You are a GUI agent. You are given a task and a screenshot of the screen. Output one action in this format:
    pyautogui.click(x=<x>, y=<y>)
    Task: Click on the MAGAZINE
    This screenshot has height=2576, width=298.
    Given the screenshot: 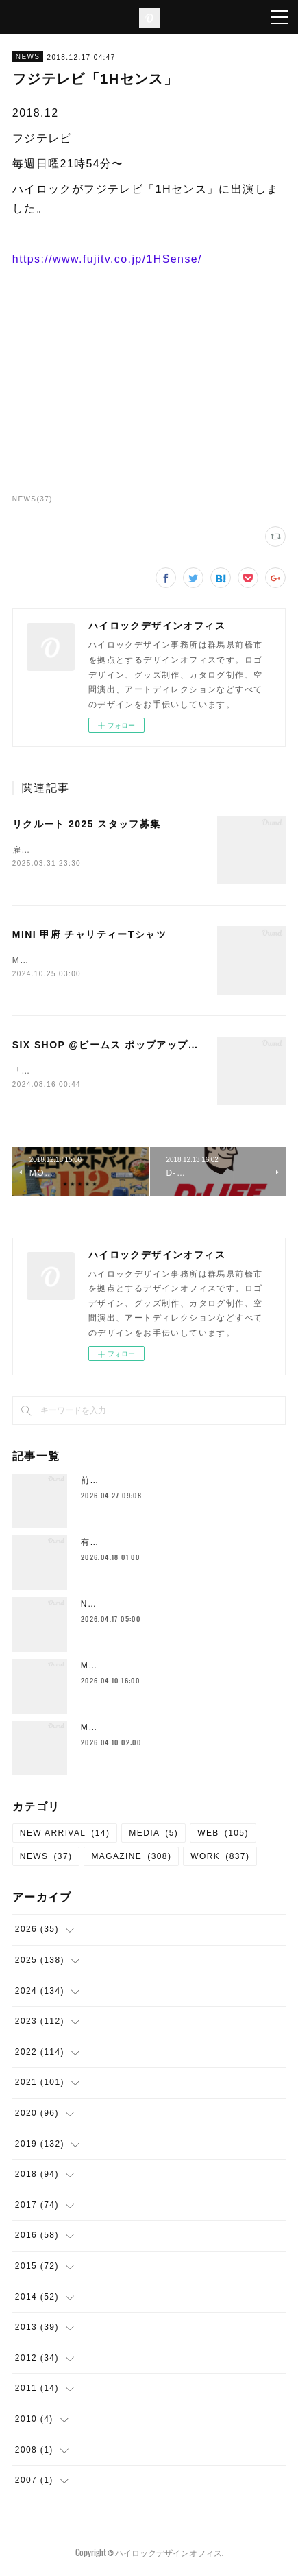 What is the action you would take?
    pyautogui.click(x=131, y=1859)
    